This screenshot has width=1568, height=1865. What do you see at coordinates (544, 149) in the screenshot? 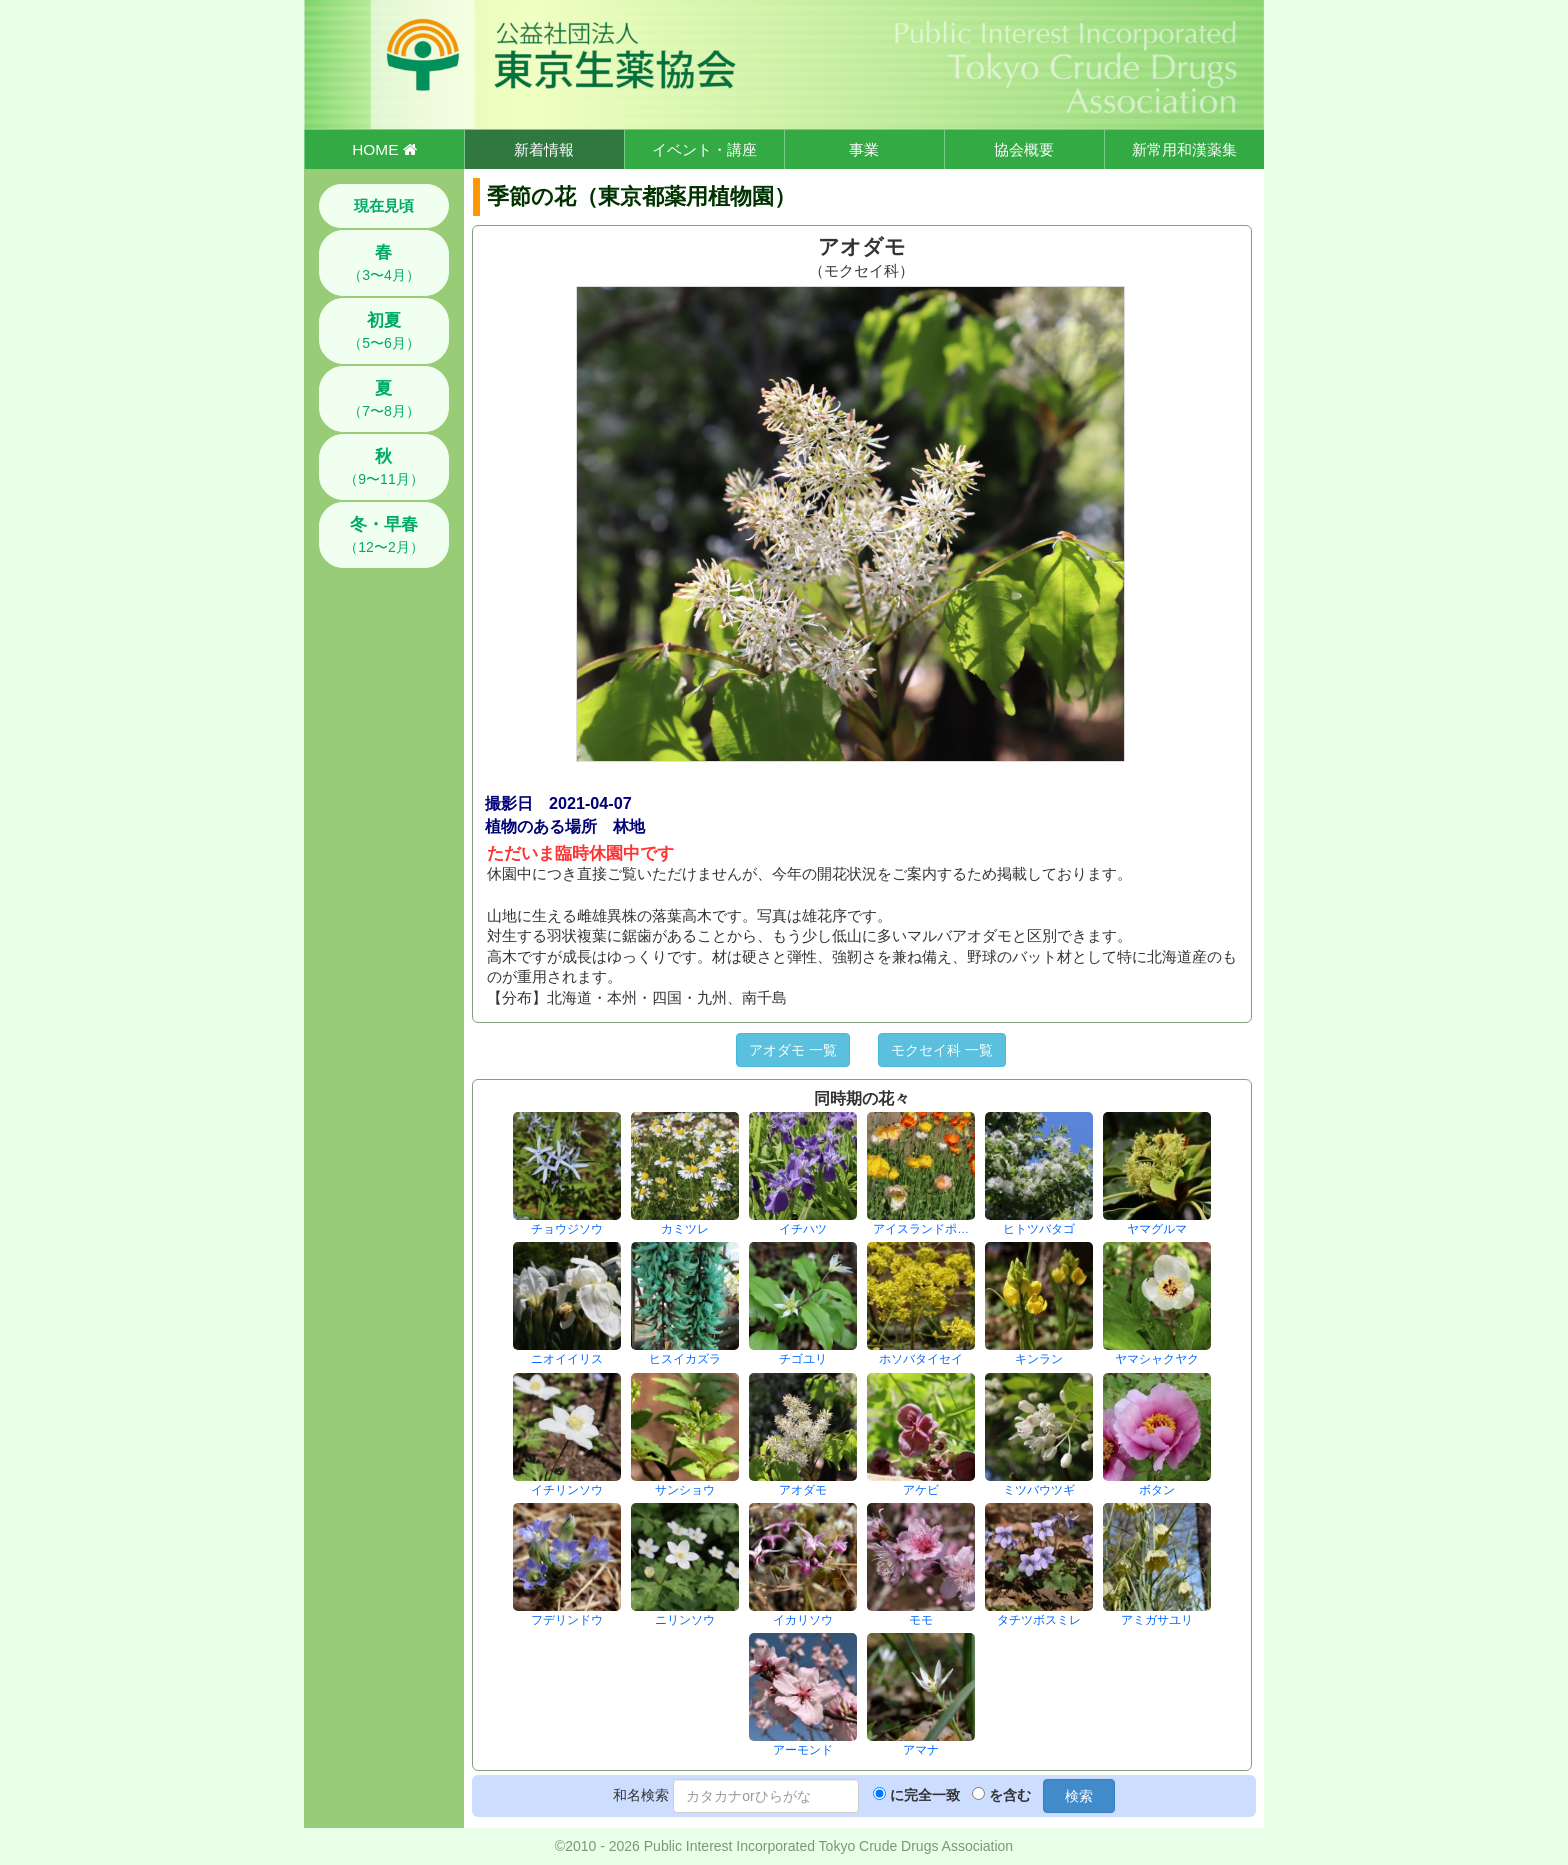
I see `新着情報` at bounding box center [544, 149].